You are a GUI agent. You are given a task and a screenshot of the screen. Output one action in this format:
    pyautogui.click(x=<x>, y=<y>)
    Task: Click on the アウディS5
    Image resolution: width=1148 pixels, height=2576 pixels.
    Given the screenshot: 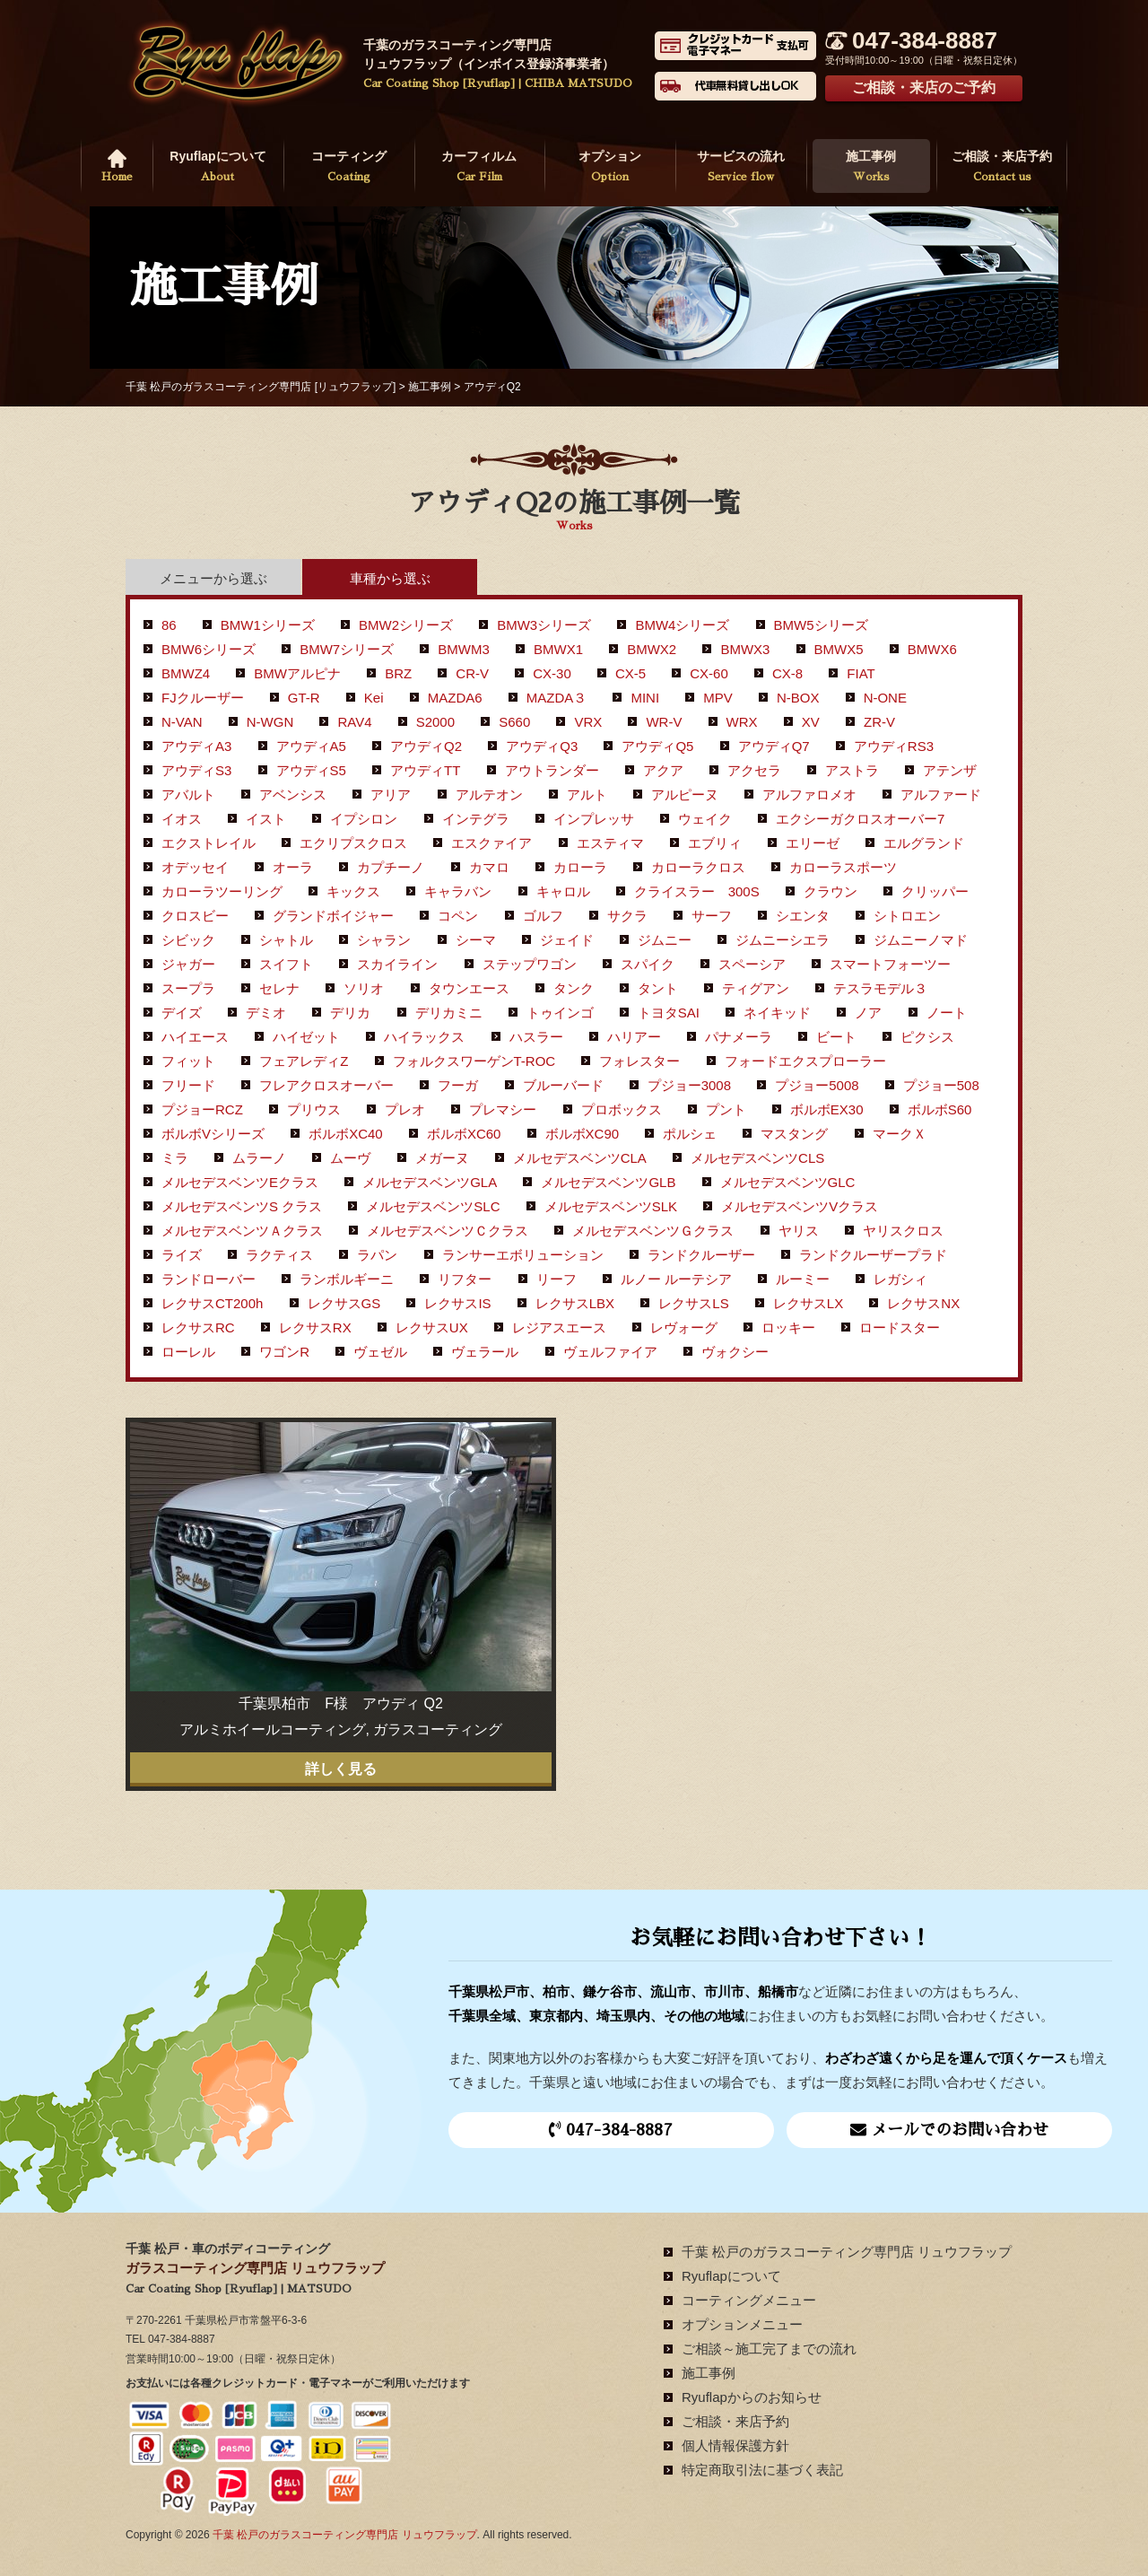 What is the action you would take?
    pyautogui.click(x=311, y=770)
    